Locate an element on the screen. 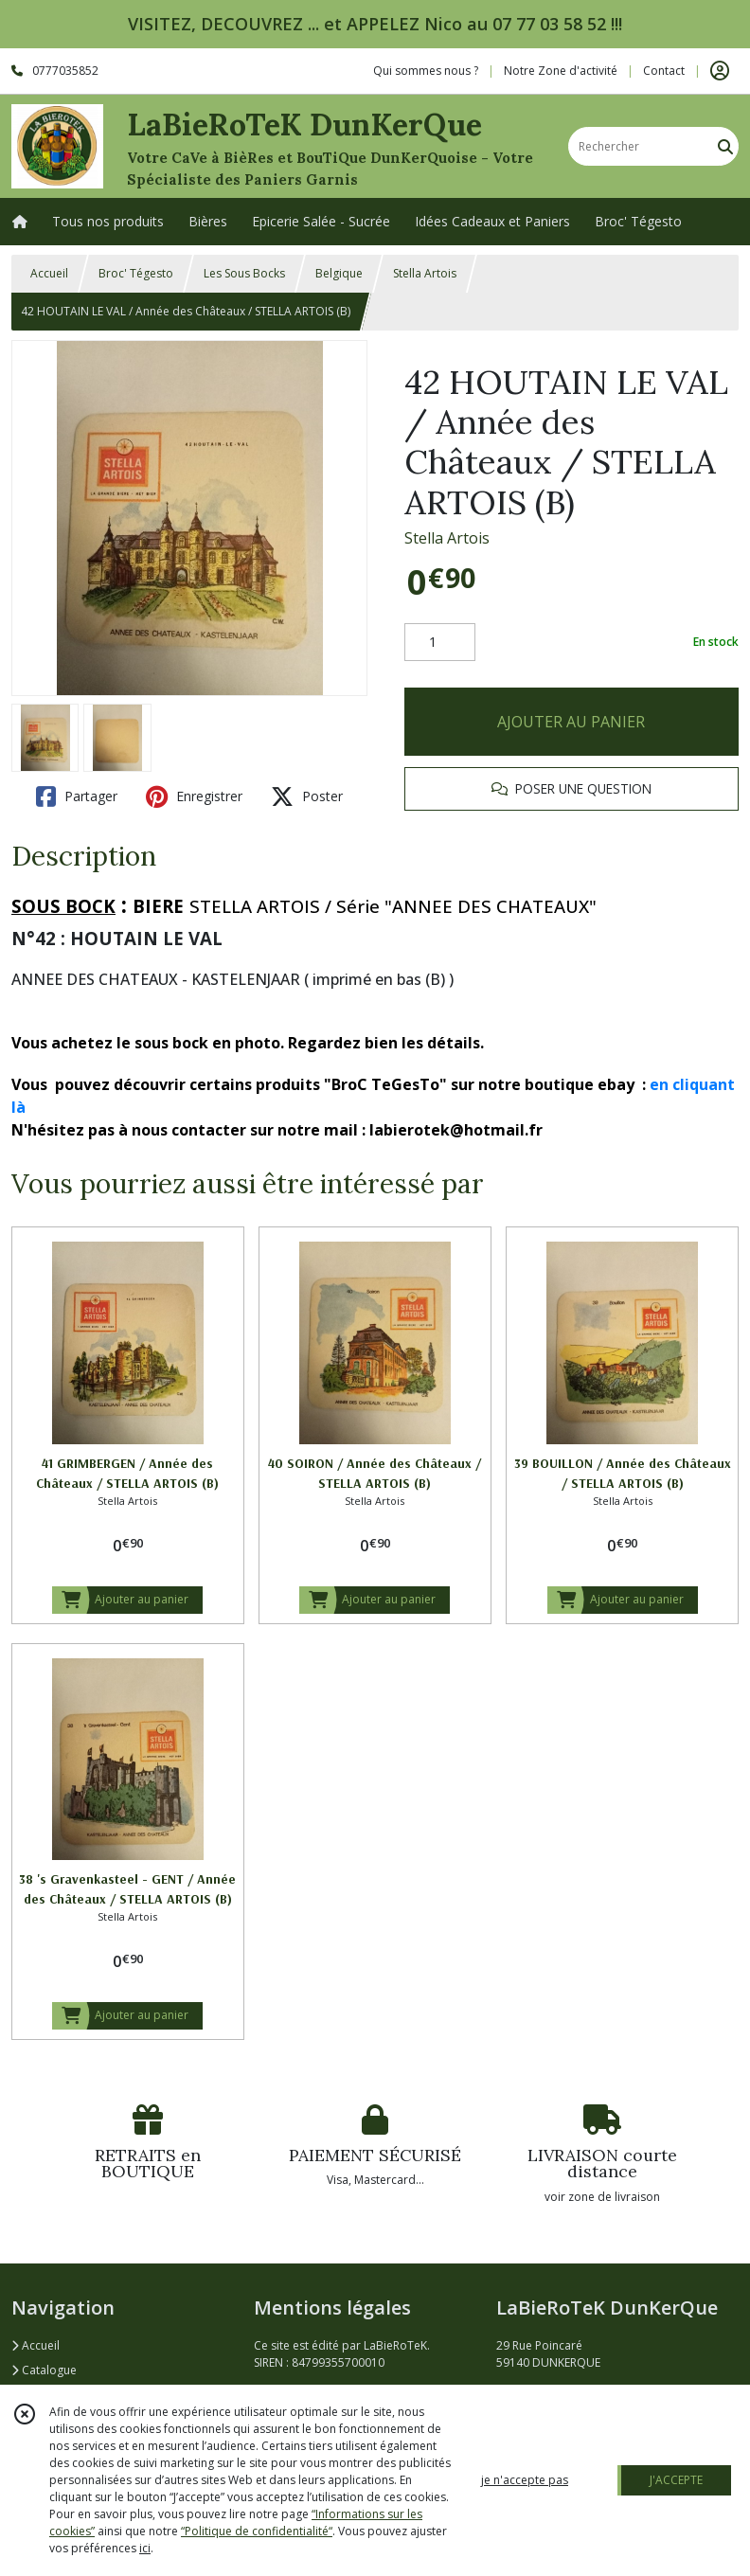 This screenshot has height=2576, width=750. J'ACCEPTE is located at coordinates (676, 2480).